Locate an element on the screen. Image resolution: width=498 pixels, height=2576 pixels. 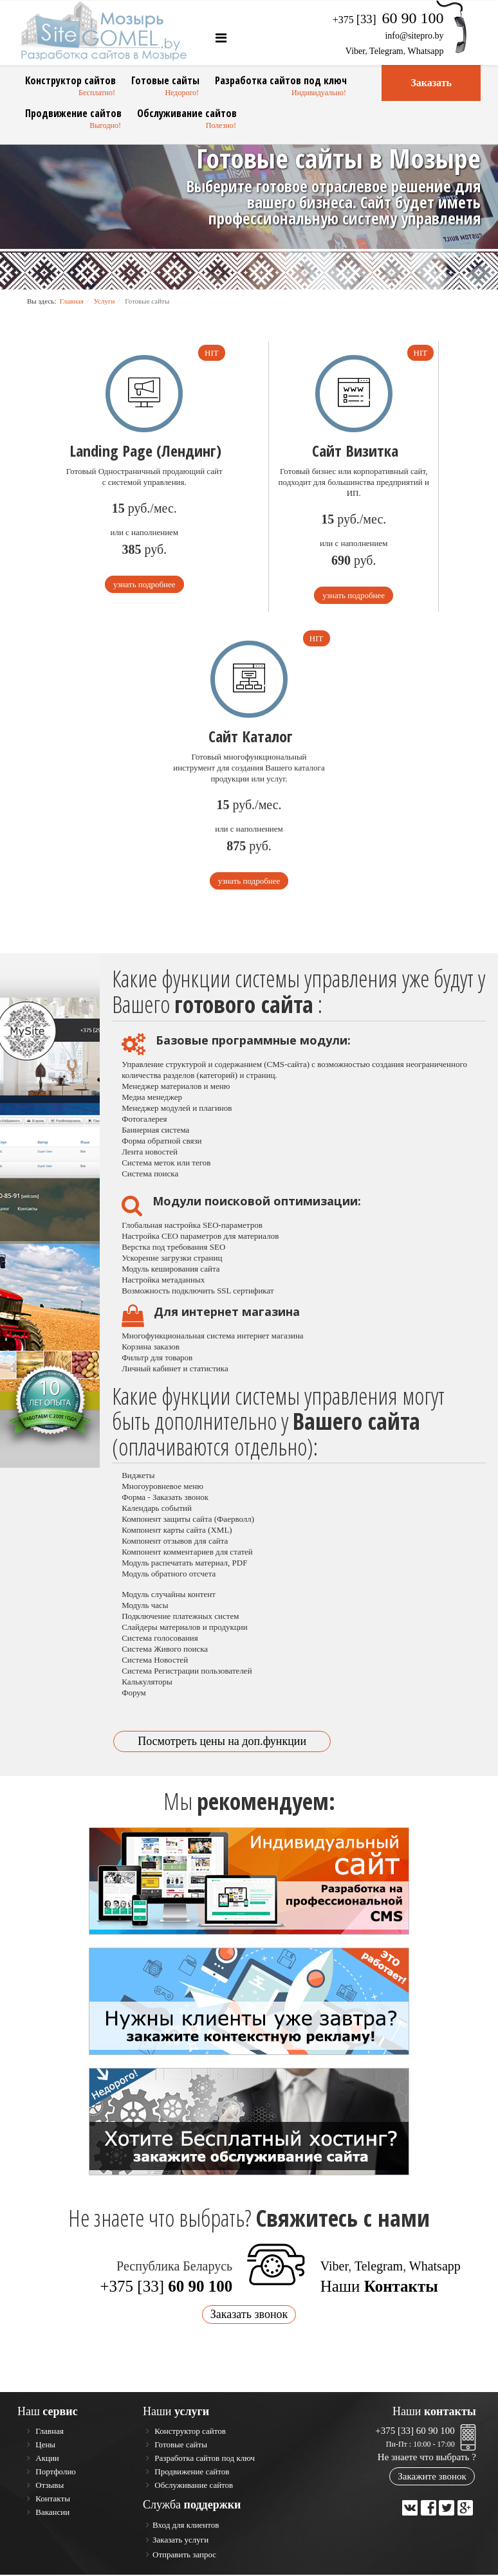
+375 is located at coordinates (388, 19).